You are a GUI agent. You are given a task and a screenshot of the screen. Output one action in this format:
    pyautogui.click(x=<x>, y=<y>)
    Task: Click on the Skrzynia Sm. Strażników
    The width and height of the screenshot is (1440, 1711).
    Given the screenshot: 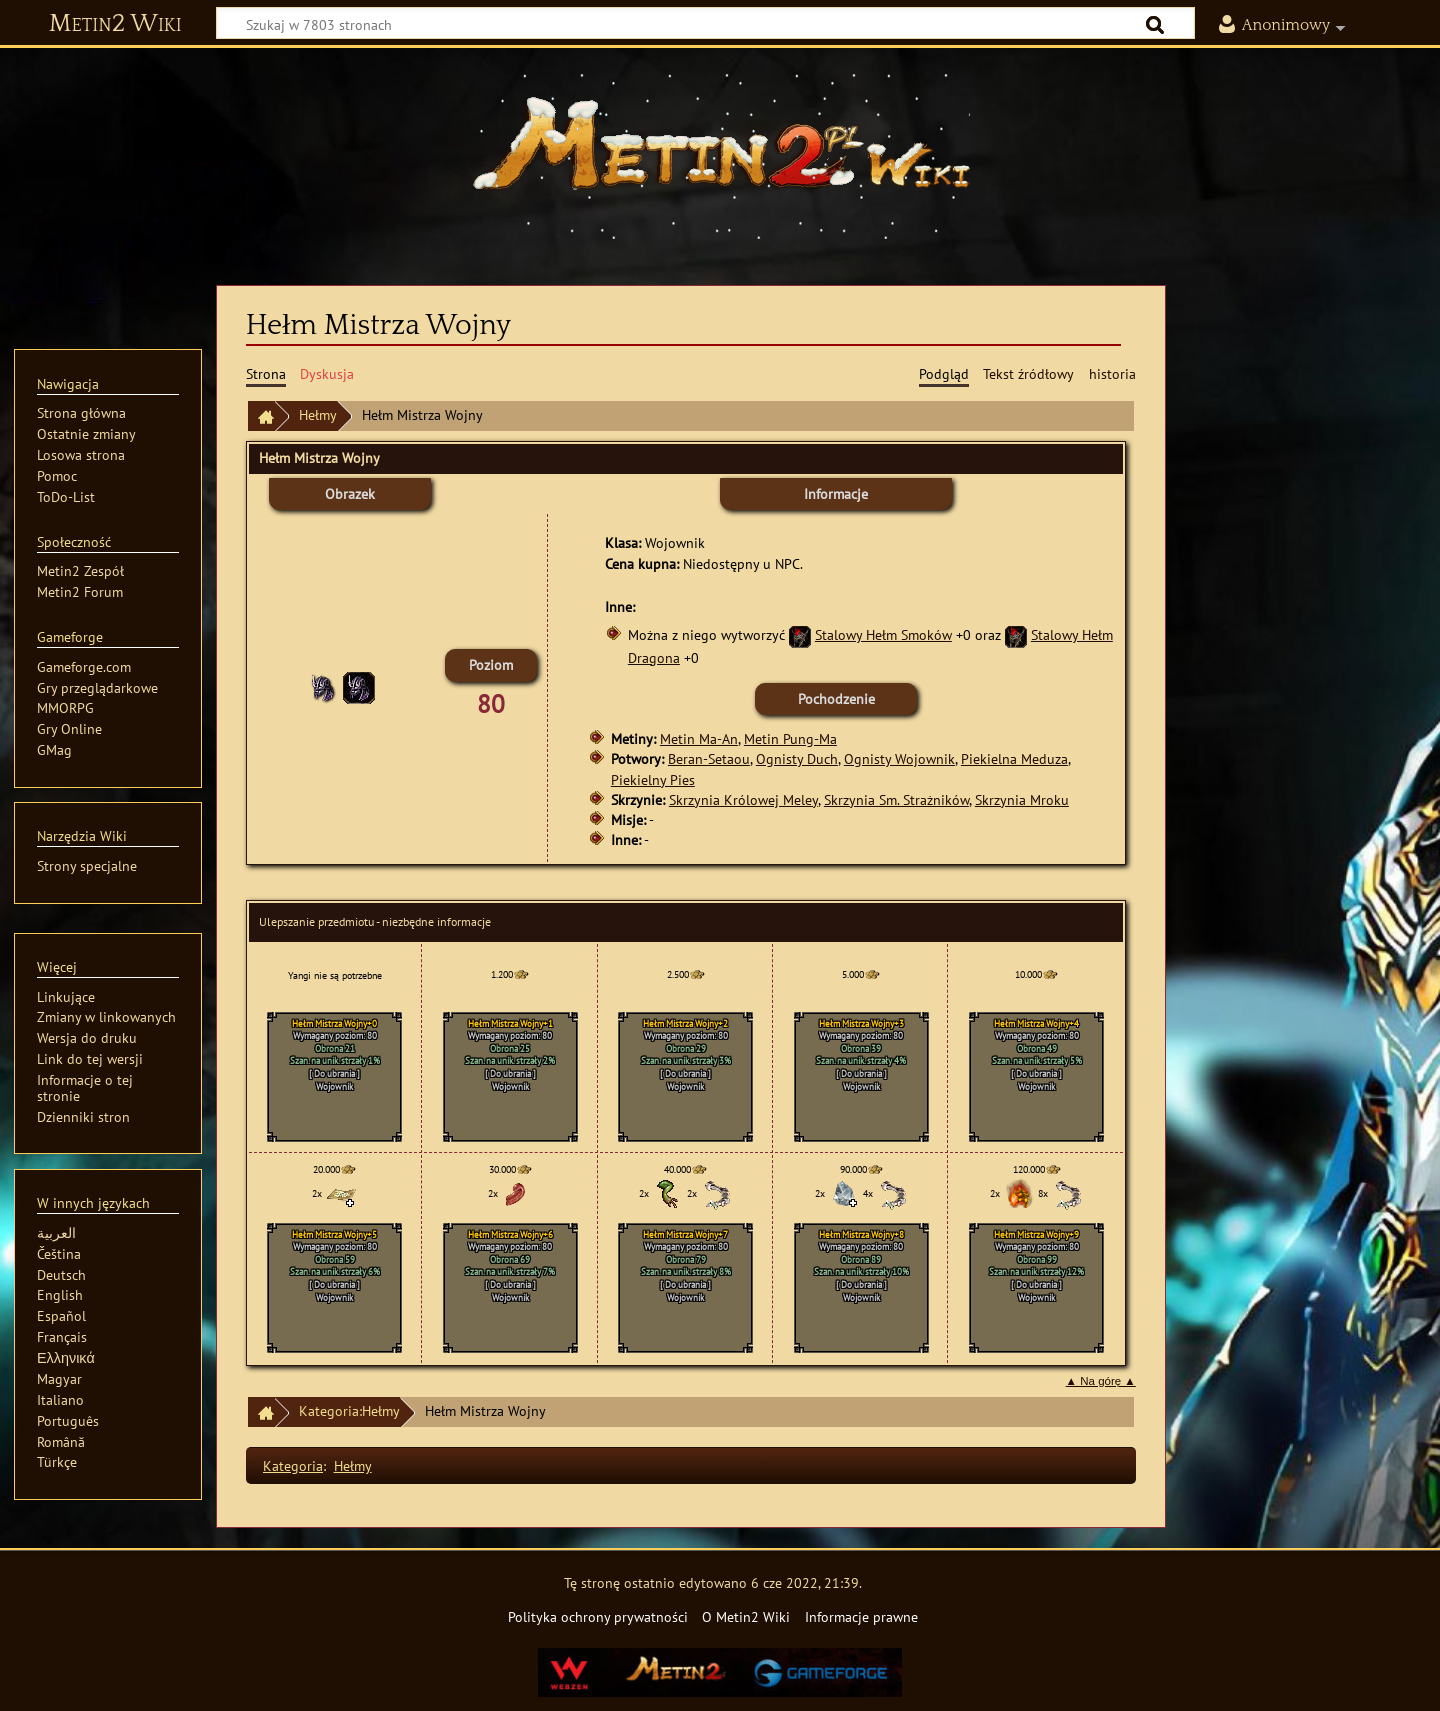 What is the action you would take?
    pyautogui.click(x=896, y=799)
    